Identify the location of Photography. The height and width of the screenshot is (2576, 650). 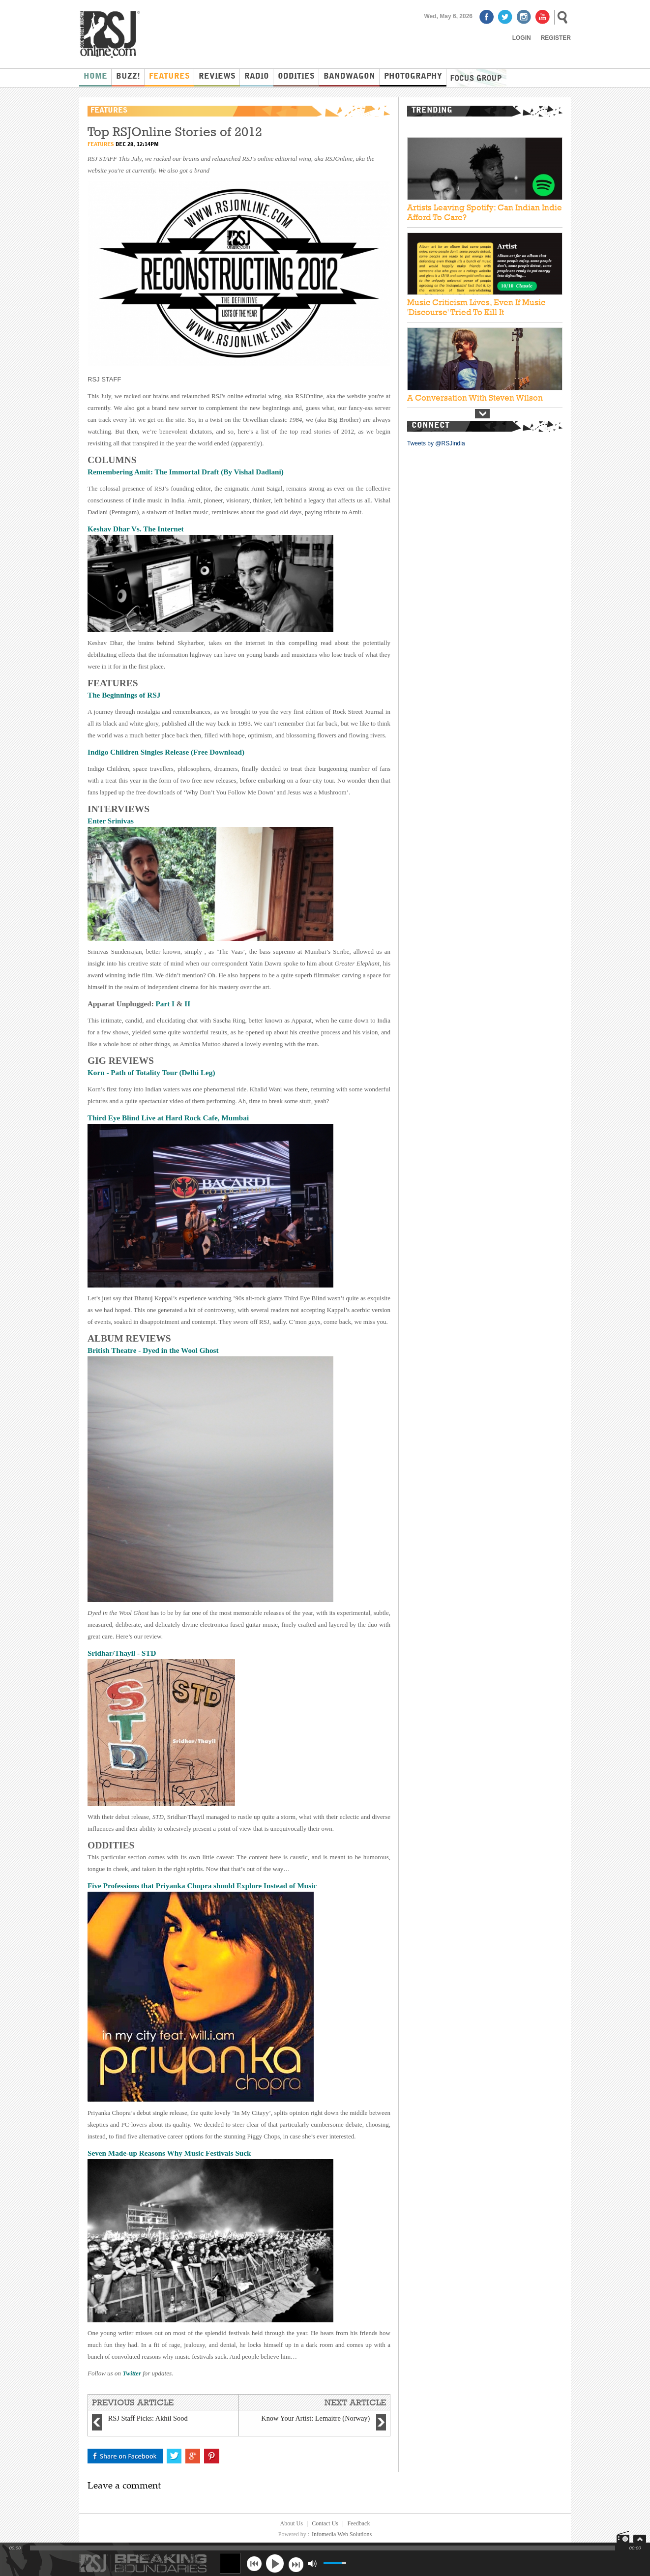
(413, 77).